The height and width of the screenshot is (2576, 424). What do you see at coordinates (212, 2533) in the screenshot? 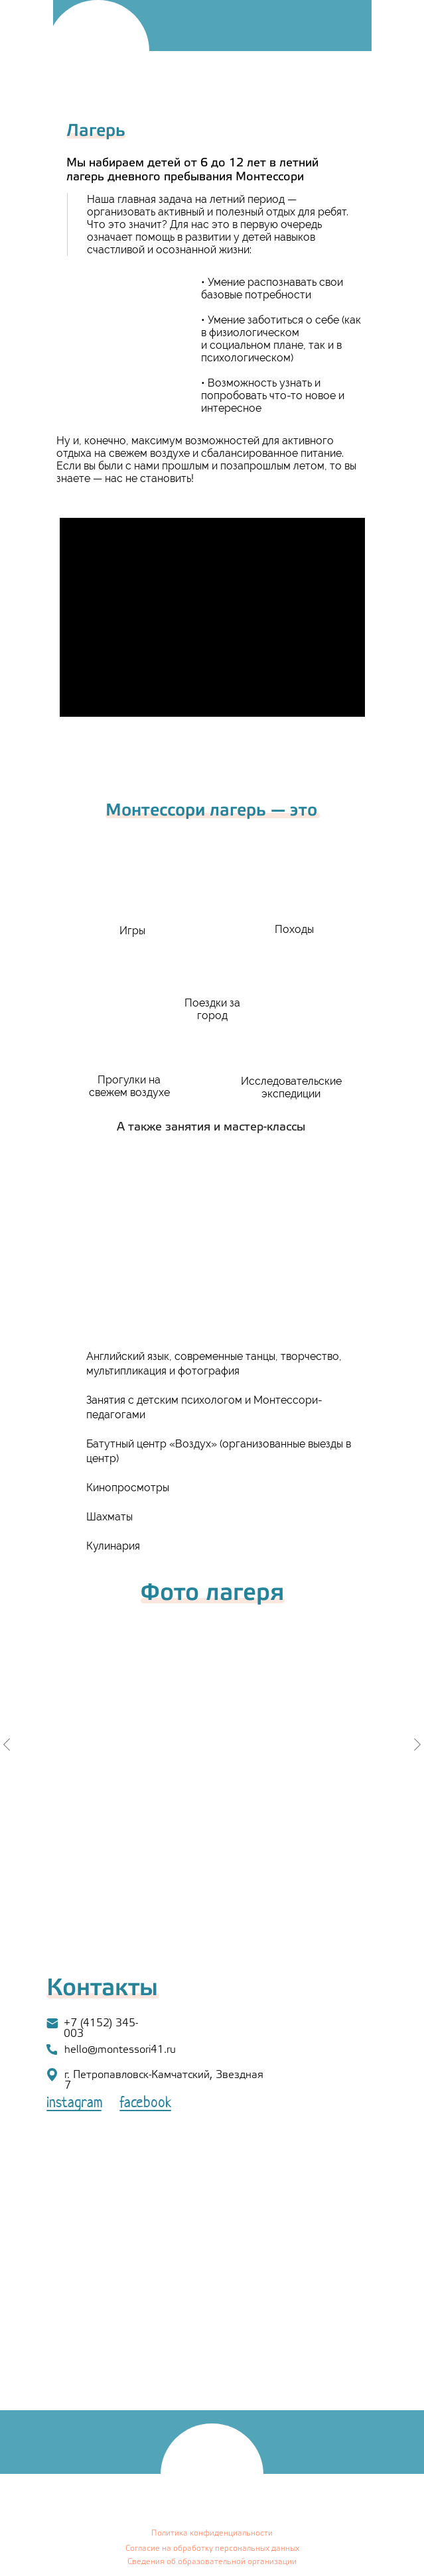
I see `Политика конфиденциальности` at bounding box center [212, 2533].